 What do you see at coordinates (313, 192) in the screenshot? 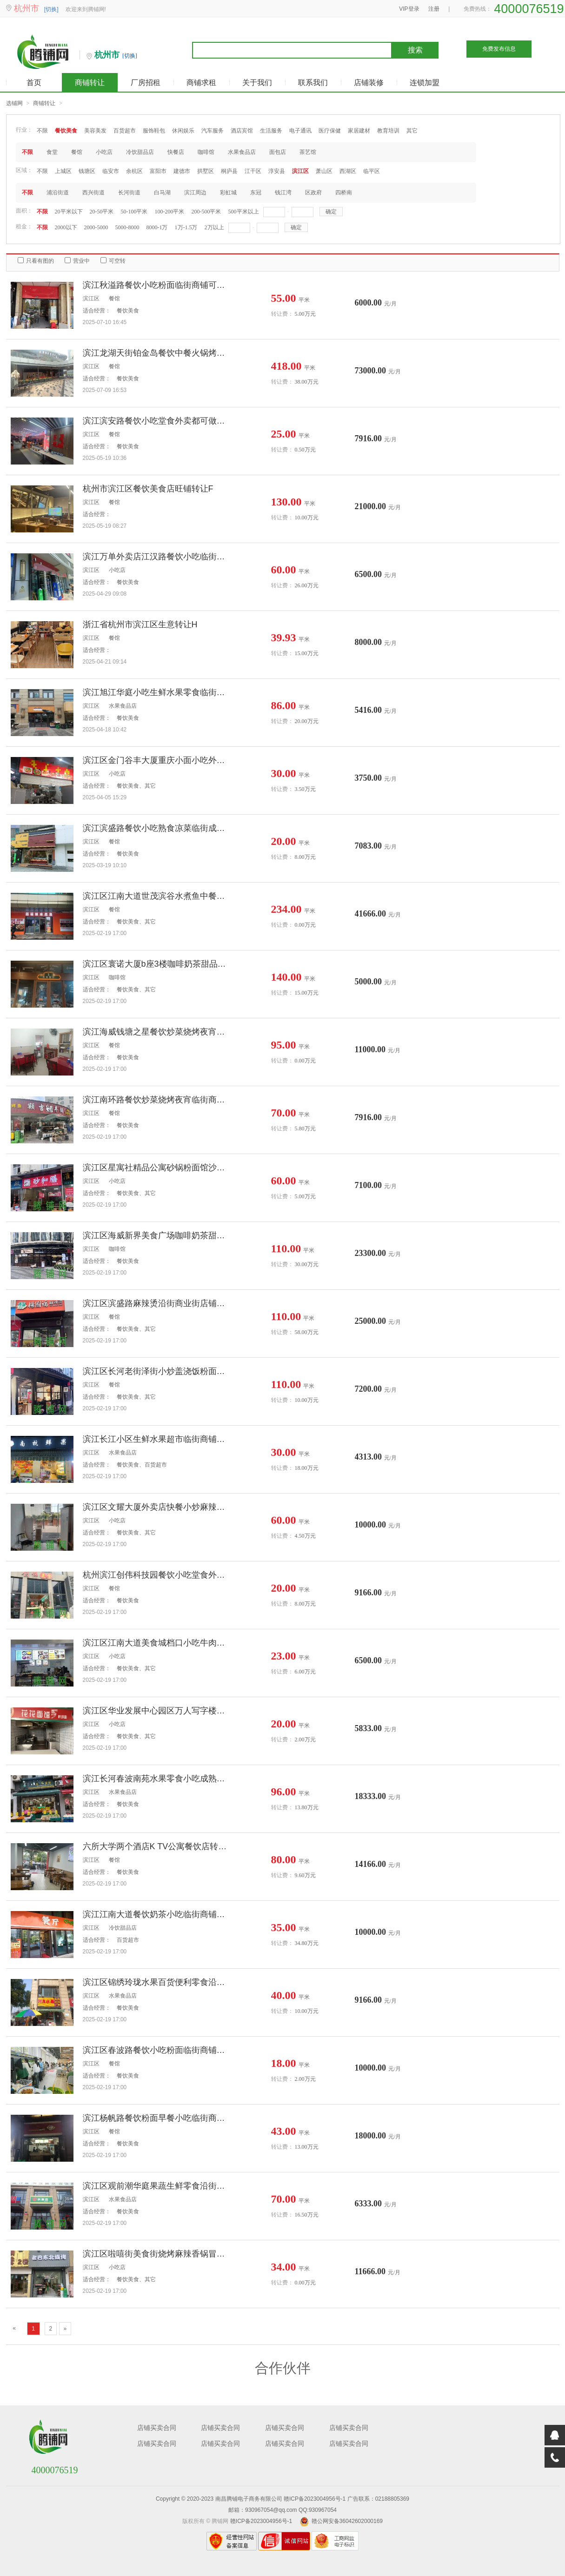
I see `区政府` at bounding box center [313, 192].